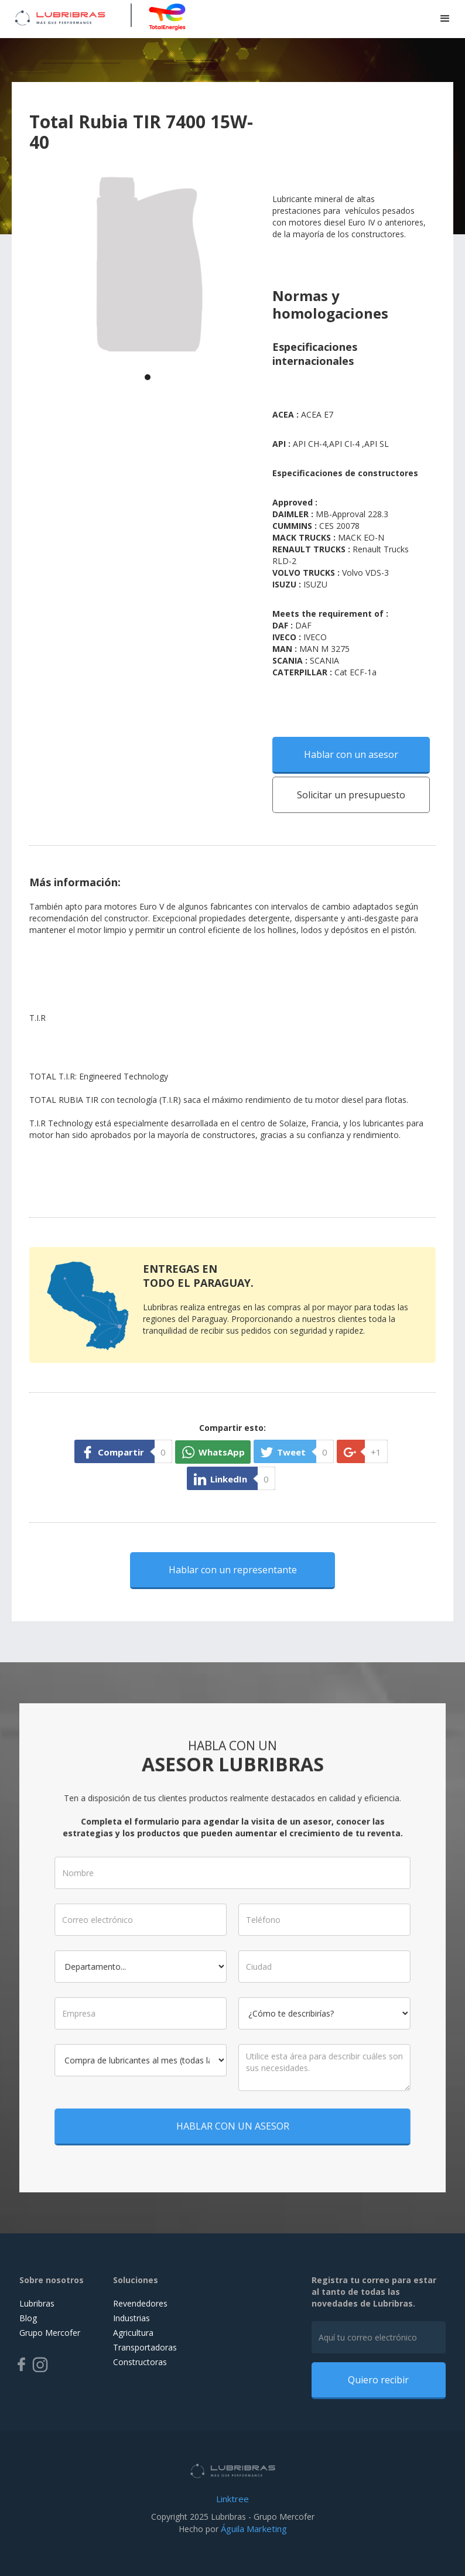 The height and width of the screenshot is (2576, 465). Describe the element at coordinates (49, 2332) in the screenshot. I see `Grupo Mercofer` at that location.